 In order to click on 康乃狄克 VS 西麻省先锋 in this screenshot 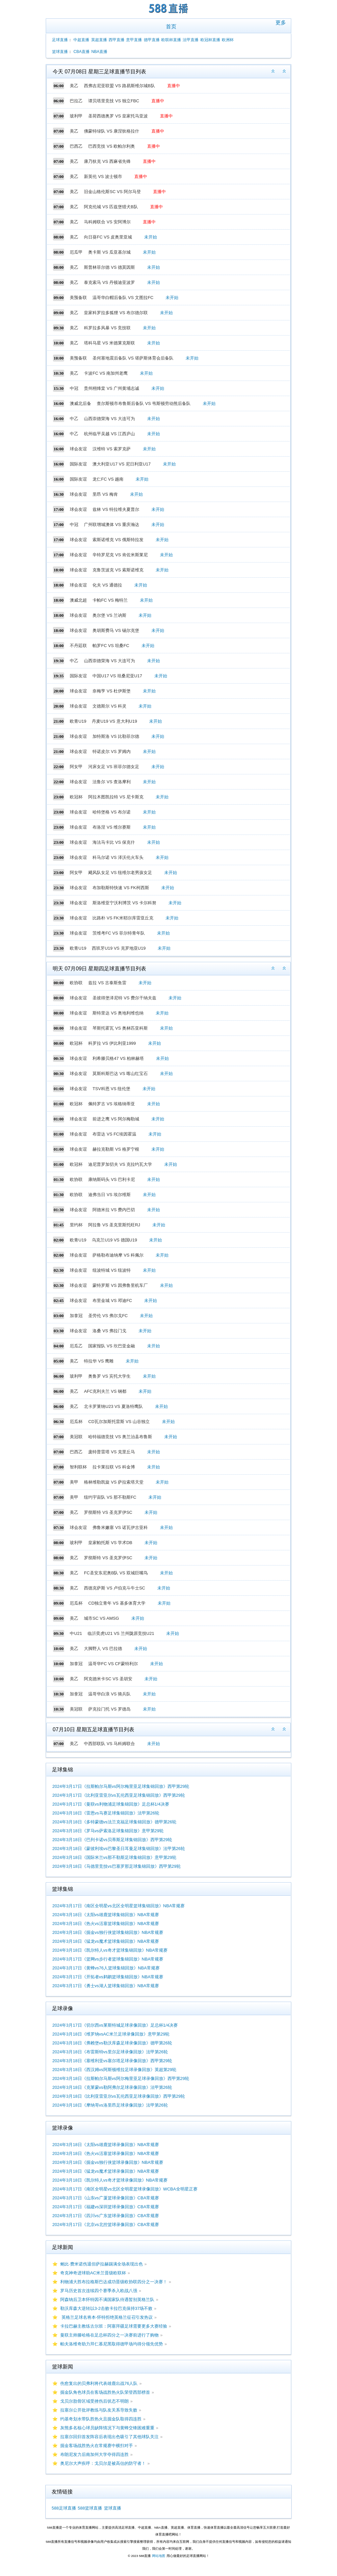, I will do `click(107, 161)`.